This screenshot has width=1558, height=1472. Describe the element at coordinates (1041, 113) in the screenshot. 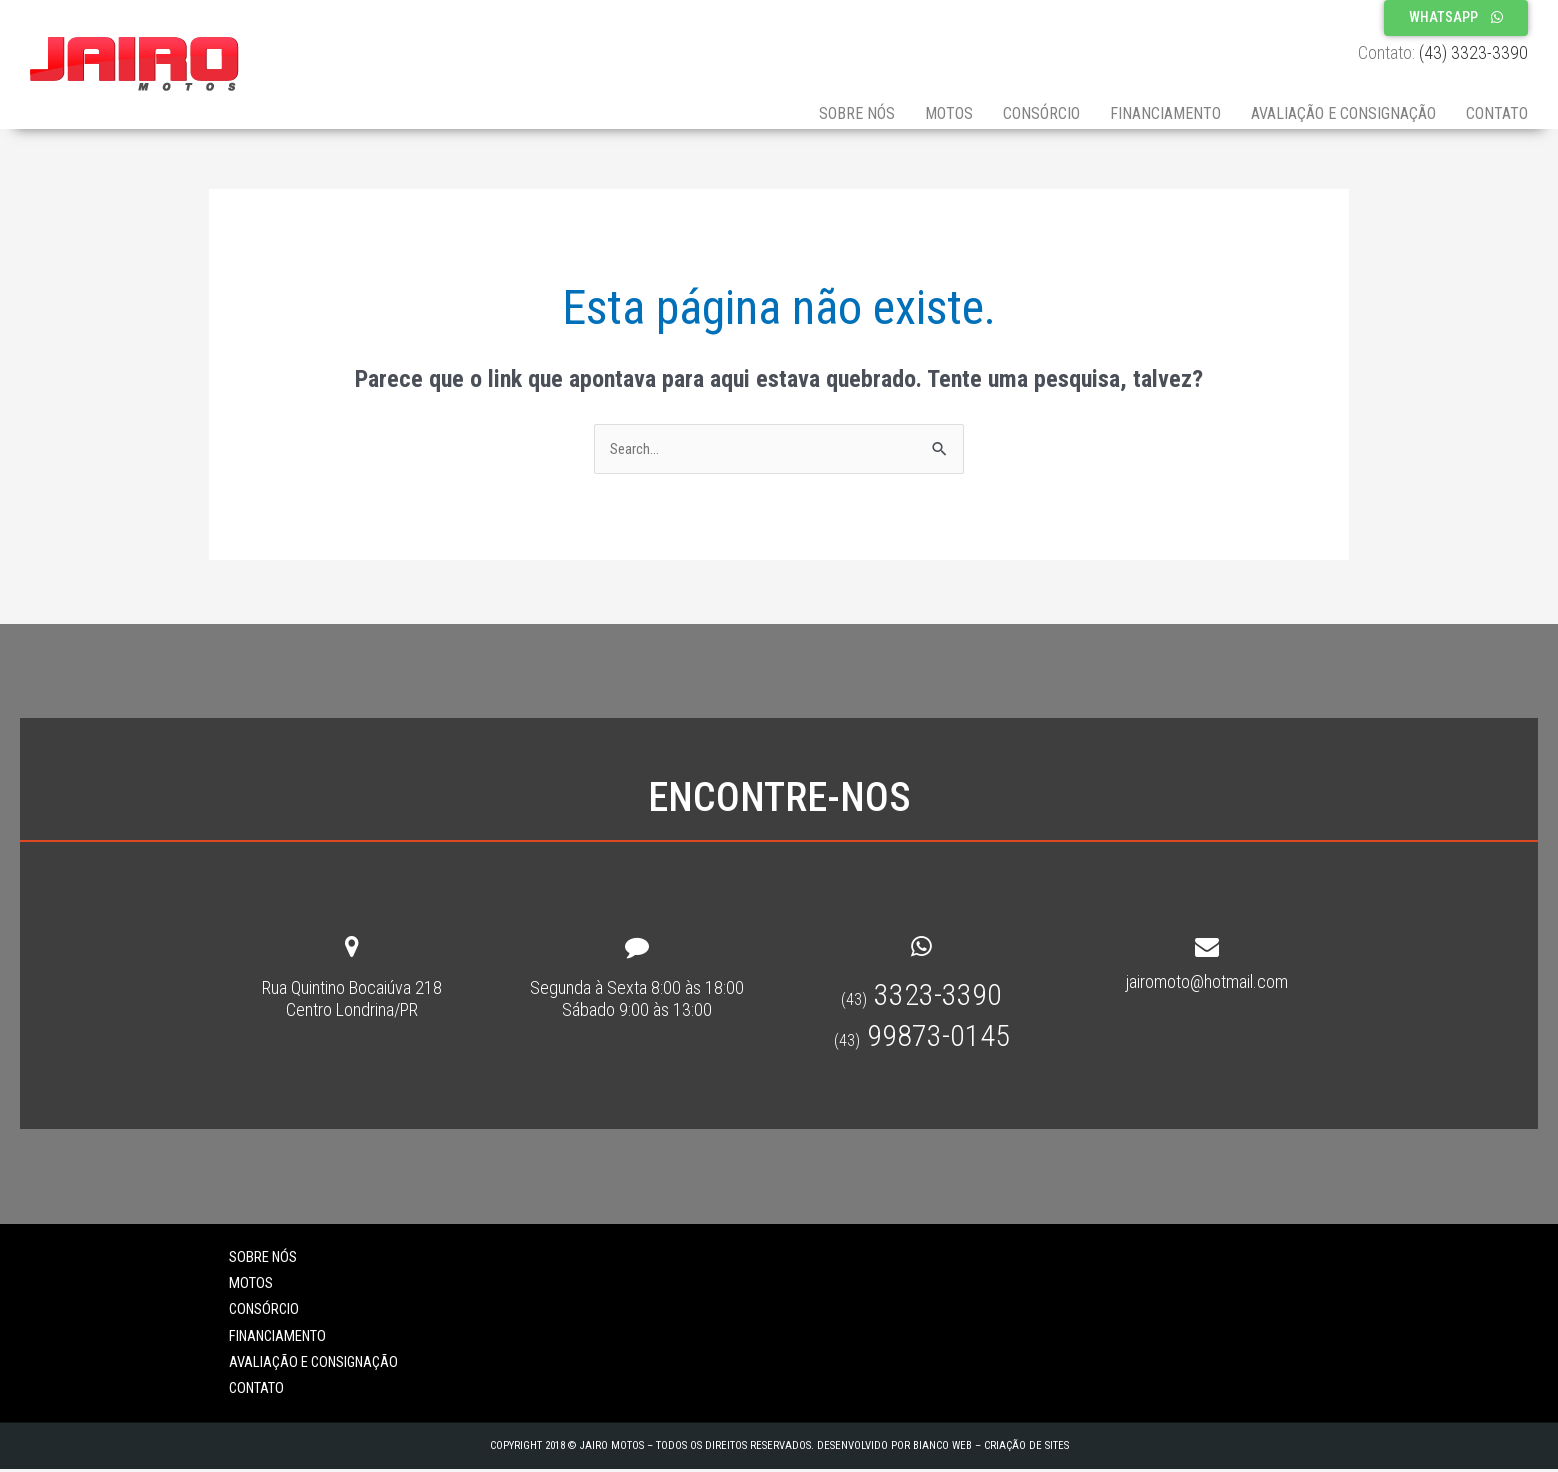

I see `Consórcio` at that location.